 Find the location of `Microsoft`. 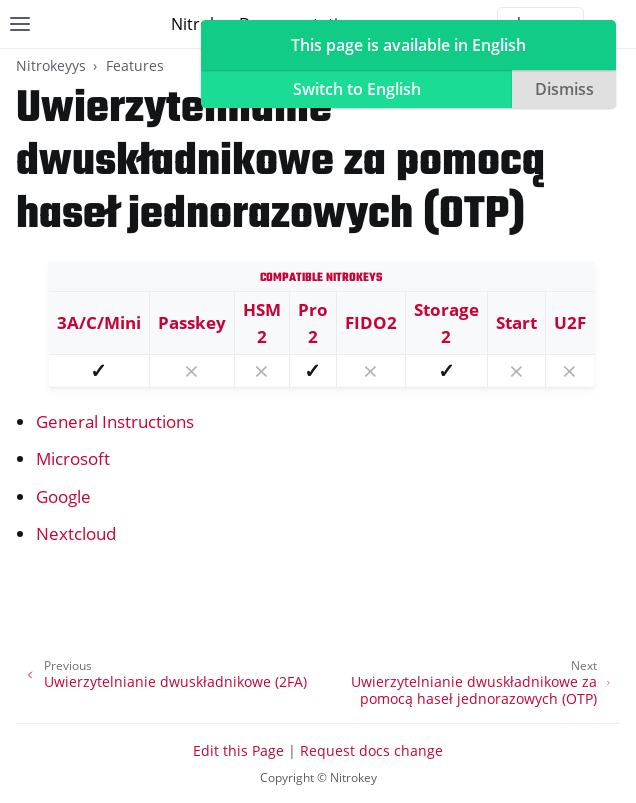

Microsoft is located at coordinates (73, 458).